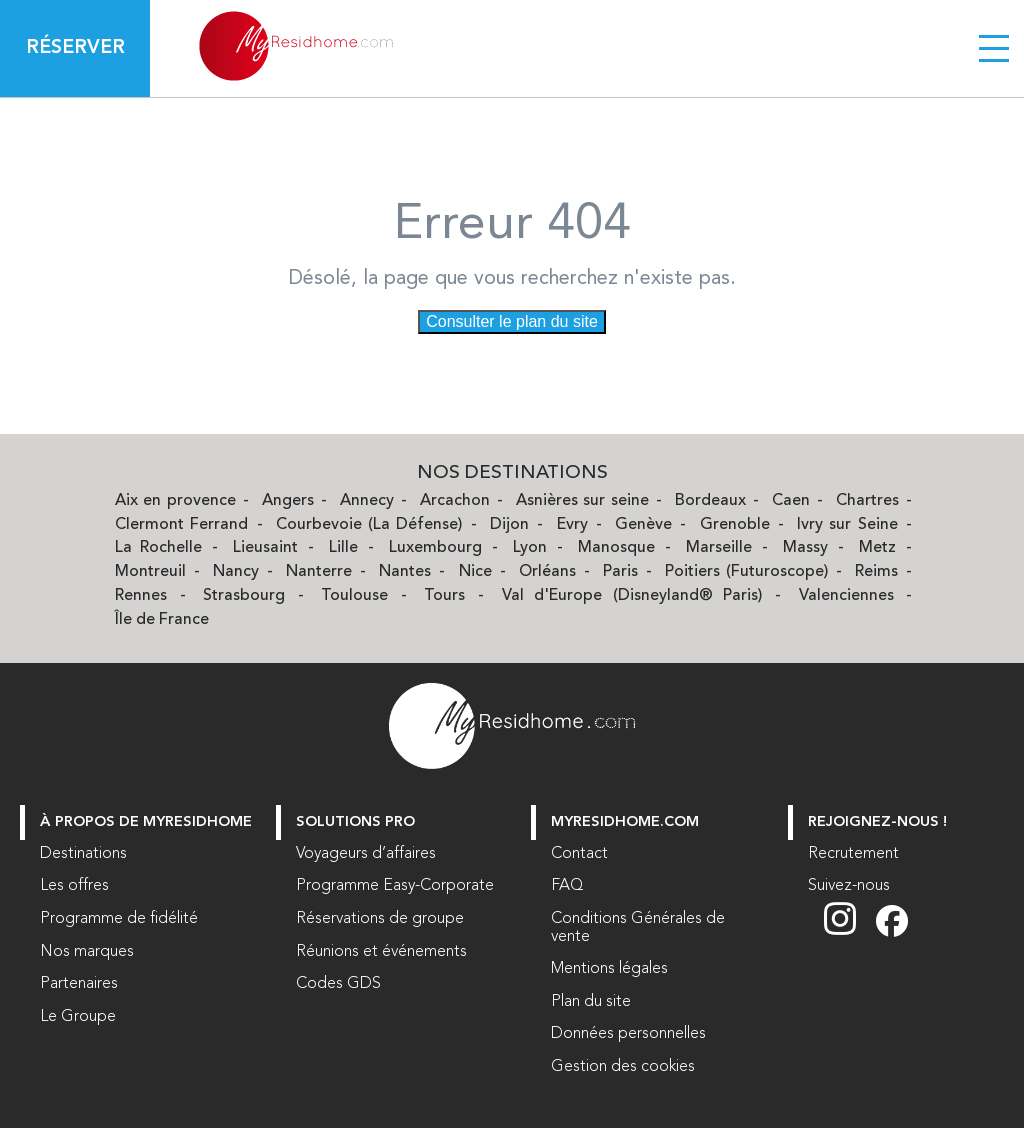 Image resolution: width=1024 pixels, height=1128 pixels. Describe the element at coordinates (75, 48) in the screenshot. I see `Réserver` at that location.